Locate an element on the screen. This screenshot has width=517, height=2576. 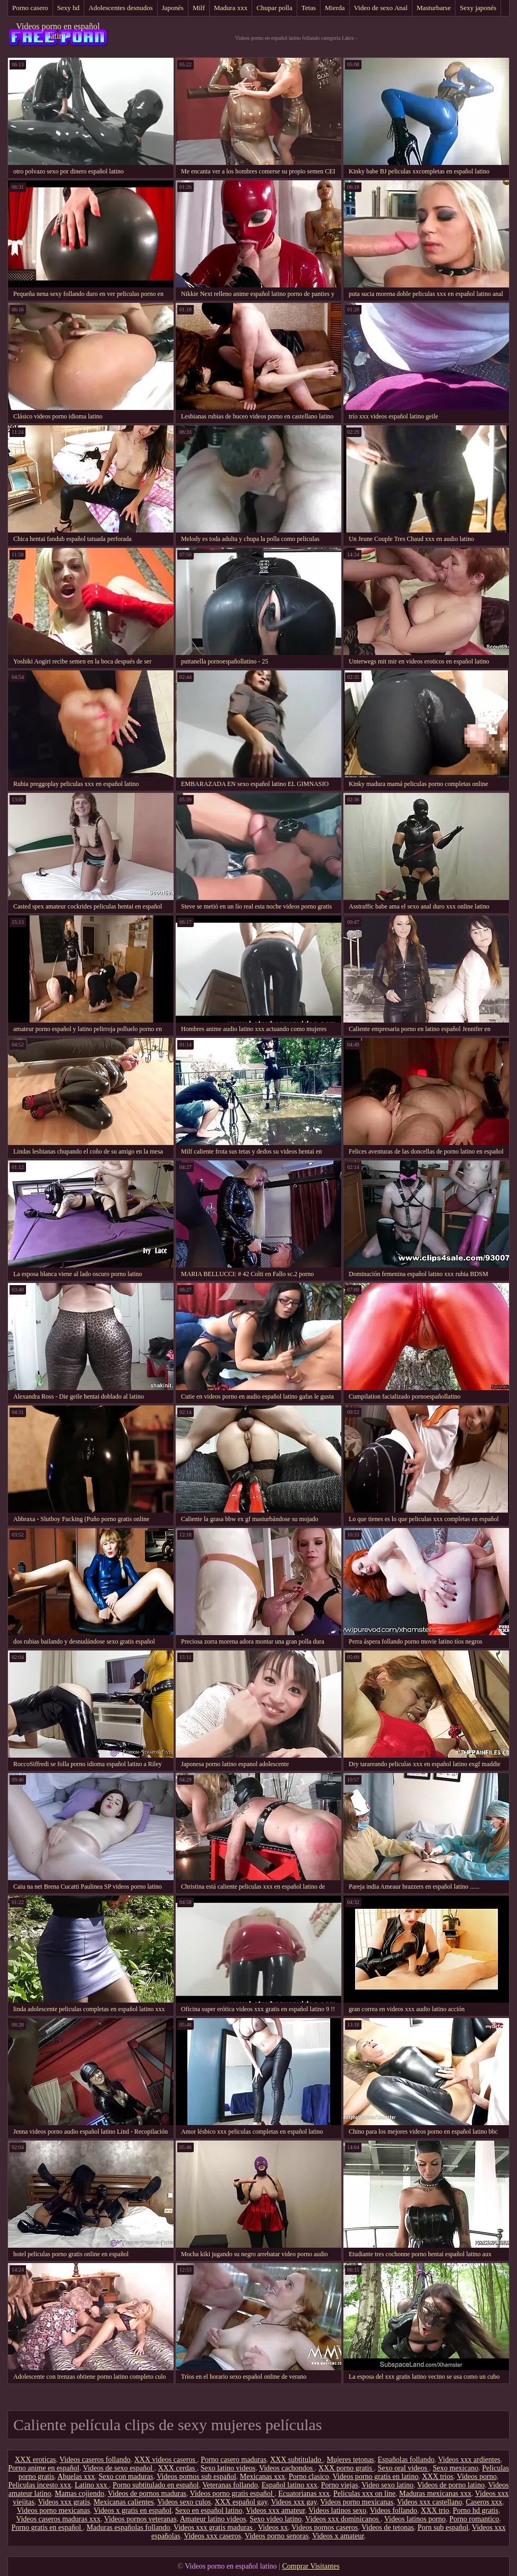
Japonés is located at coordinates (173, 8).